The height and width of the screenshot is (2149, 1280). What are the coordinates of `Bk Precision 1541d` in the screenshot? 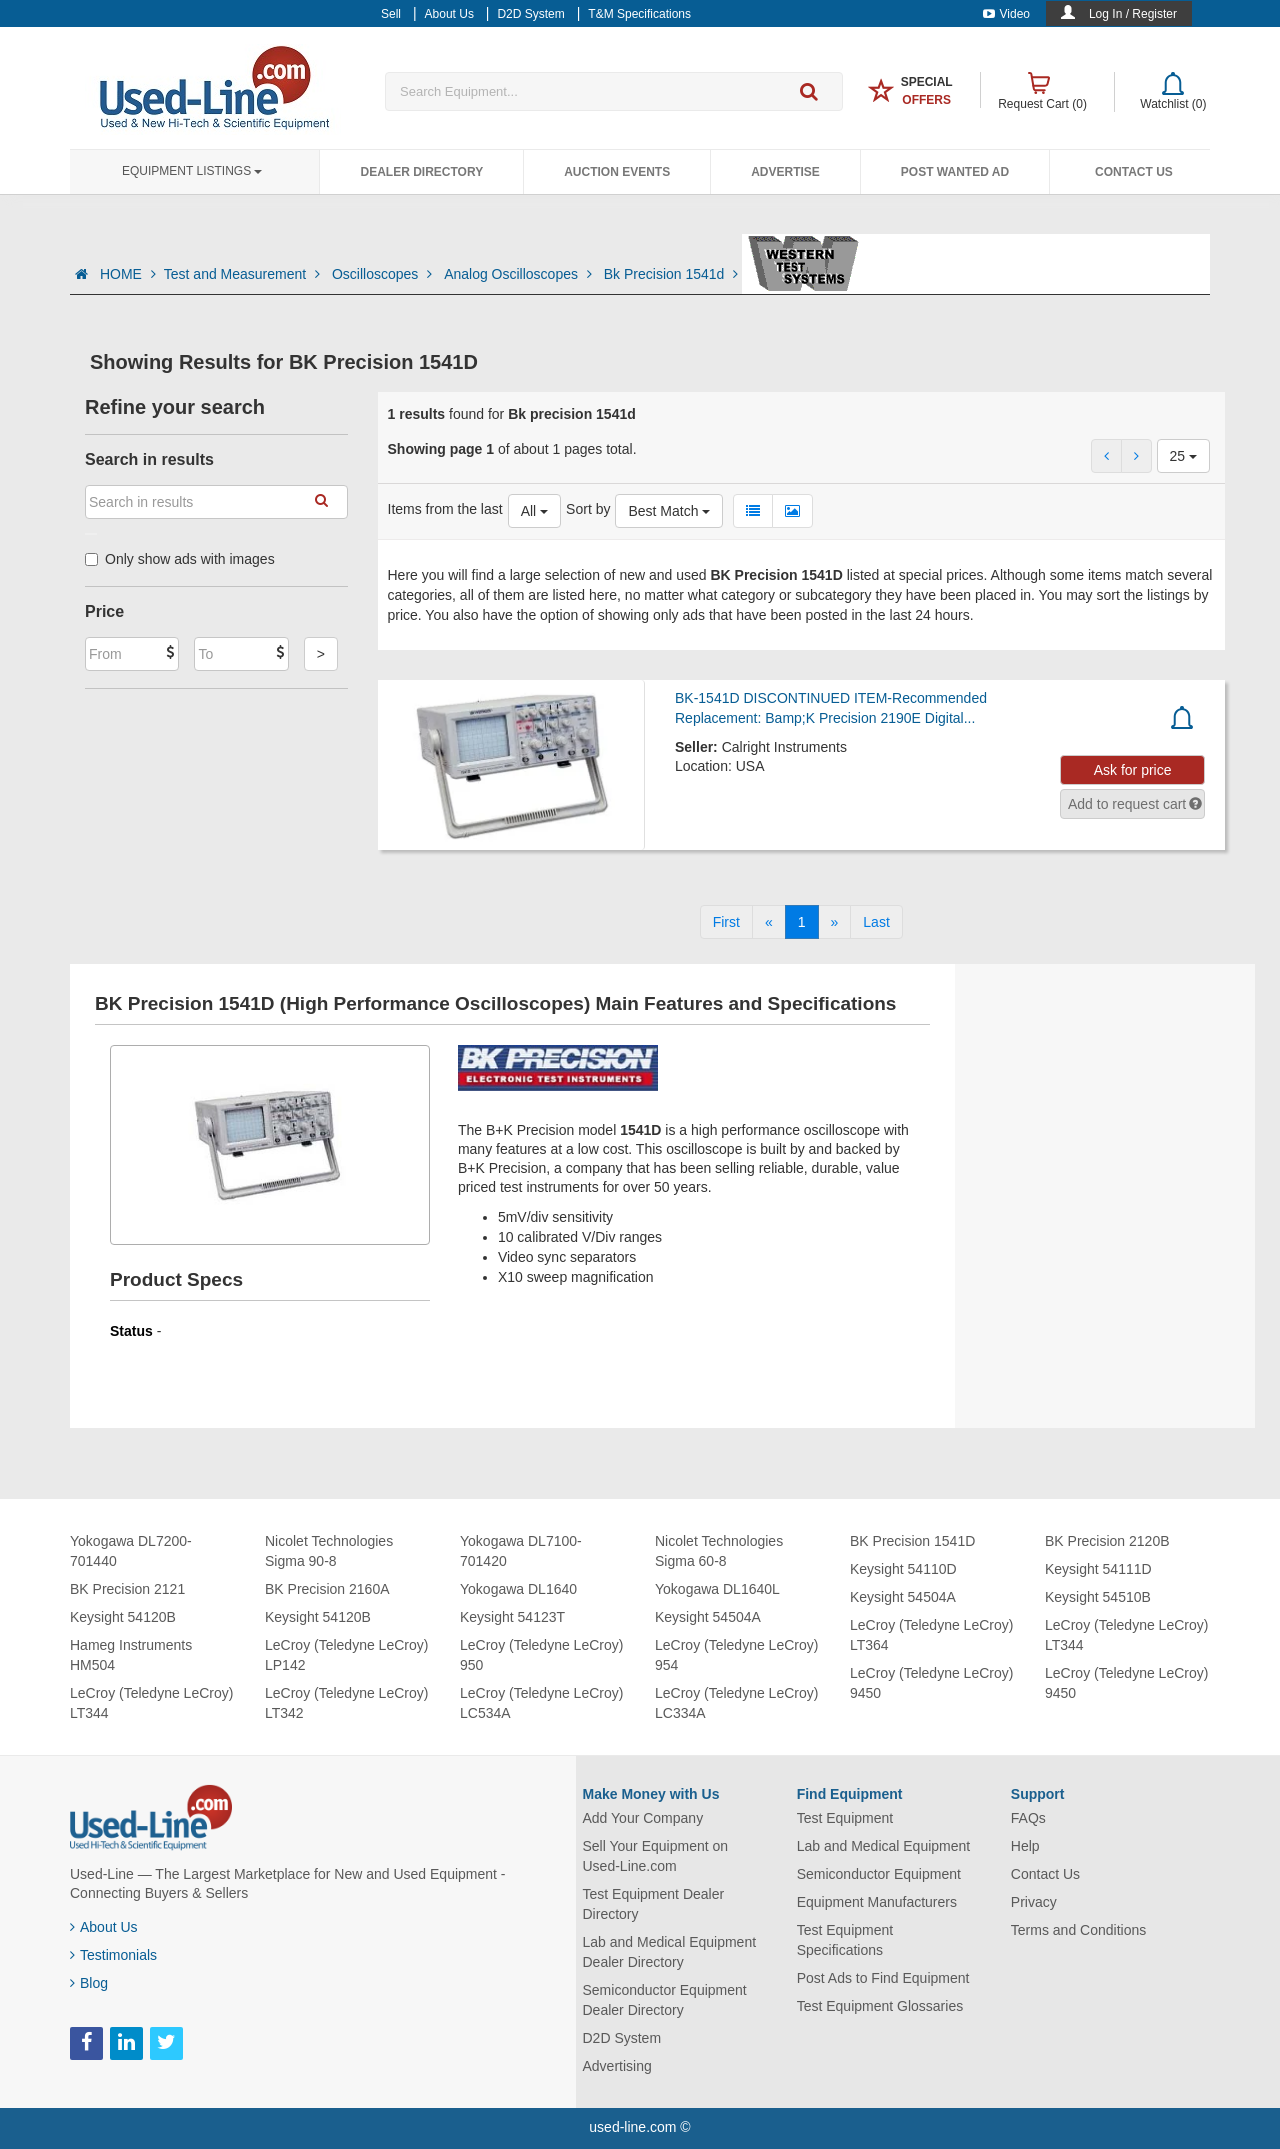 It's located at (671, 274).